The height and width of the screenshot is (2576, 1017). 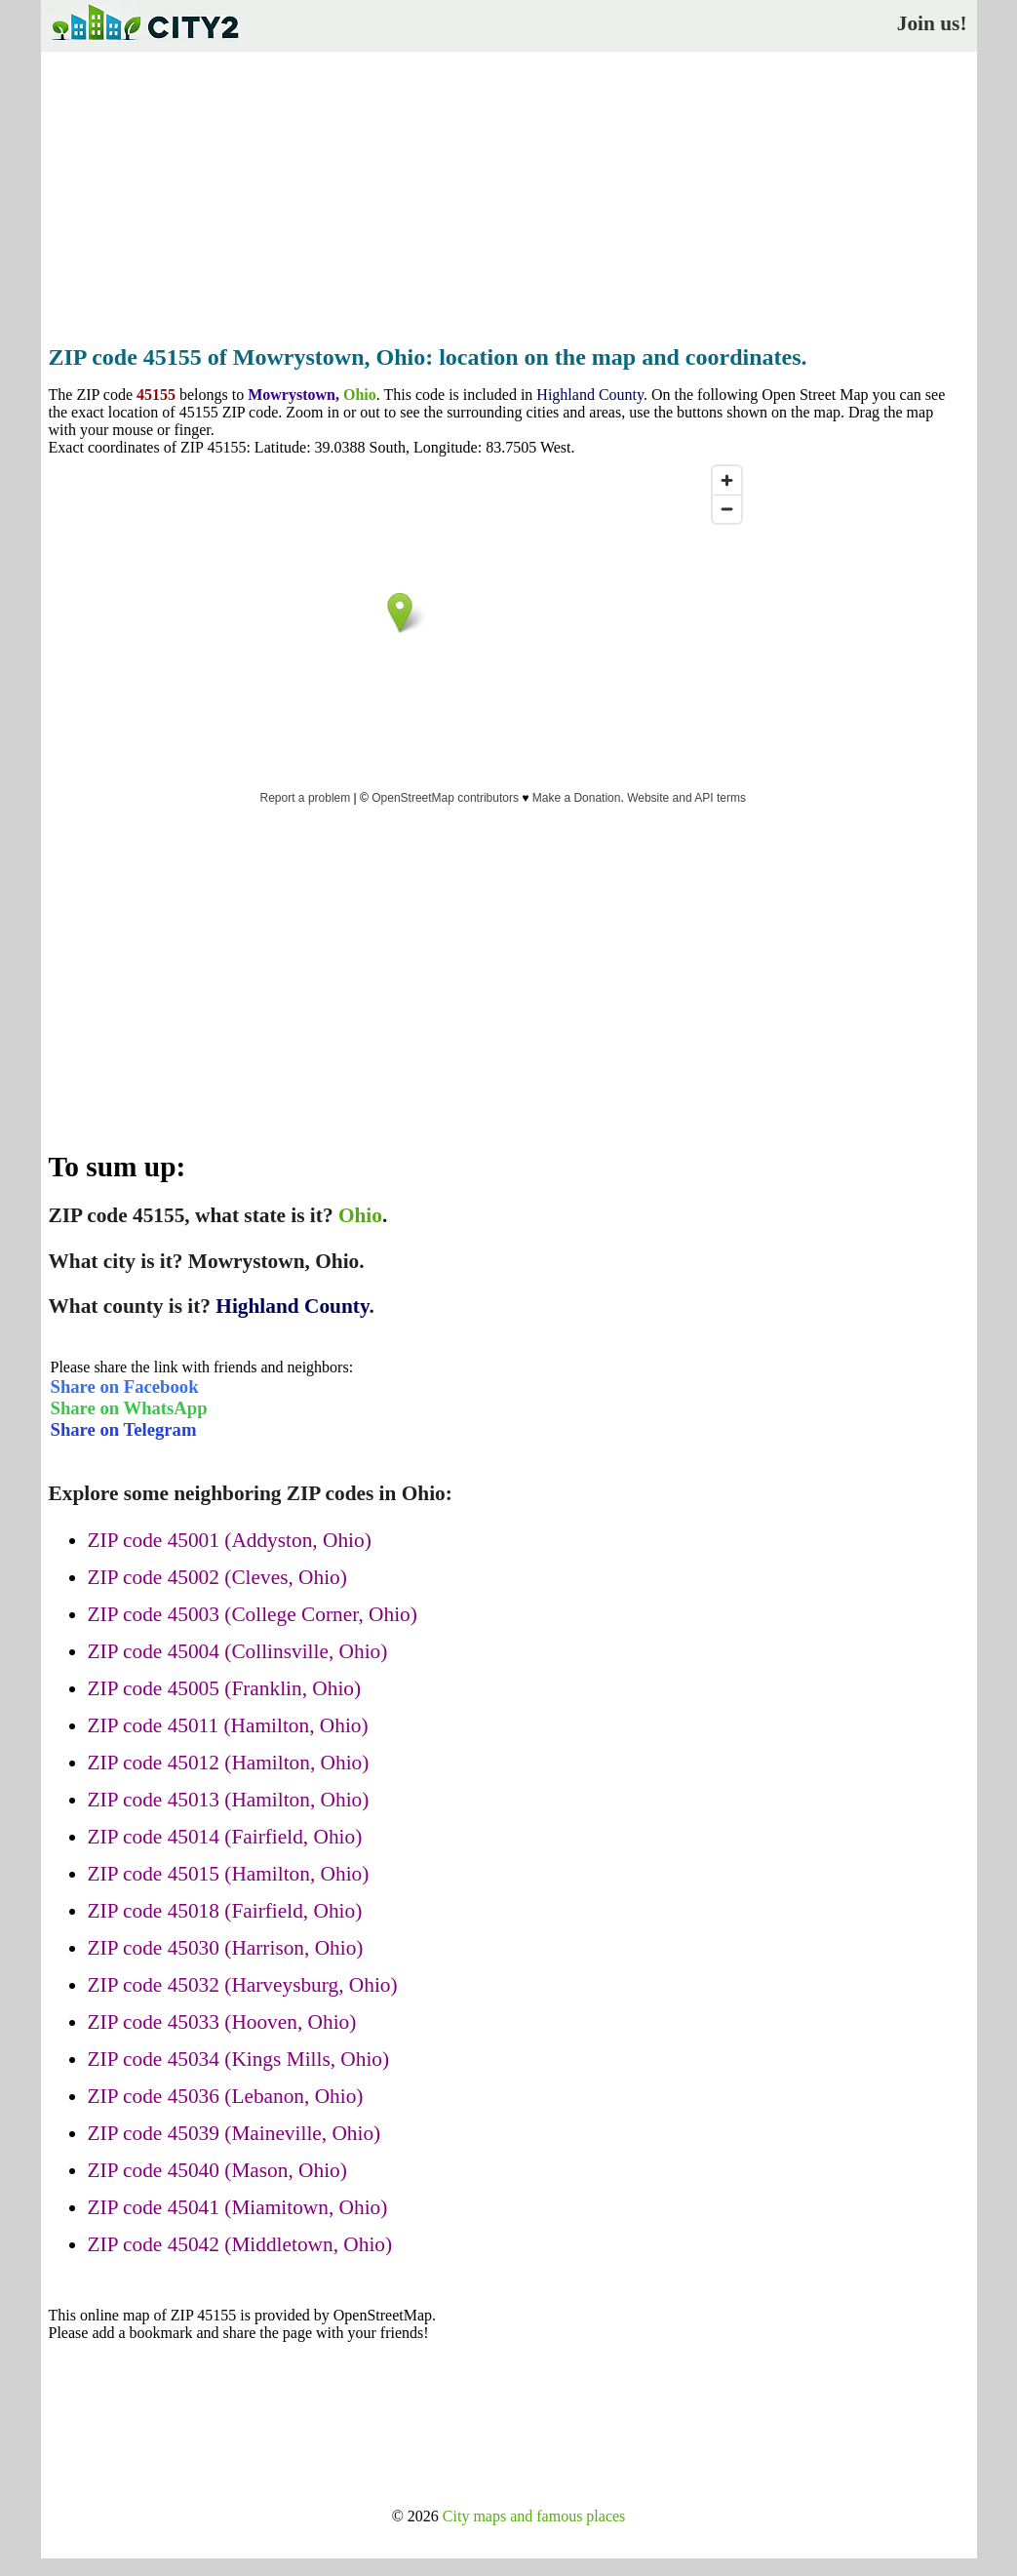 I want to click on ZIP code 45042 (Middletown, Ohio), so click(x=240, y=2244).